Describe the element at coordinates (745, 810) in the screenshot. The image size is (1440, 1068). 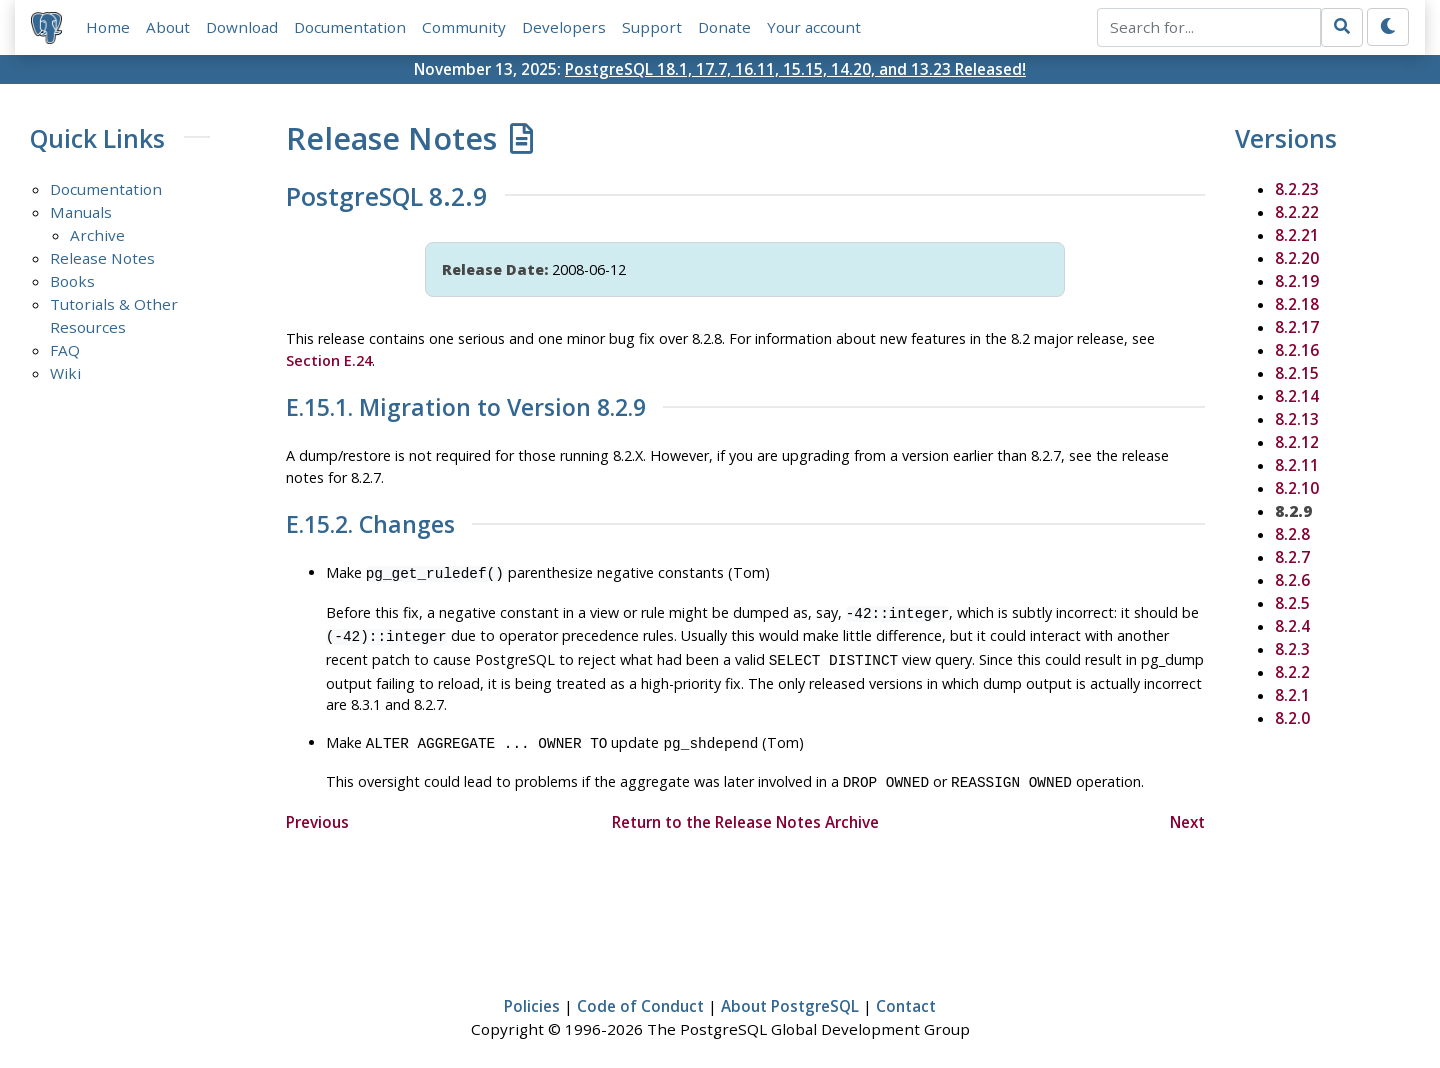
I see `Return to the Release Notes Archive` at that location.